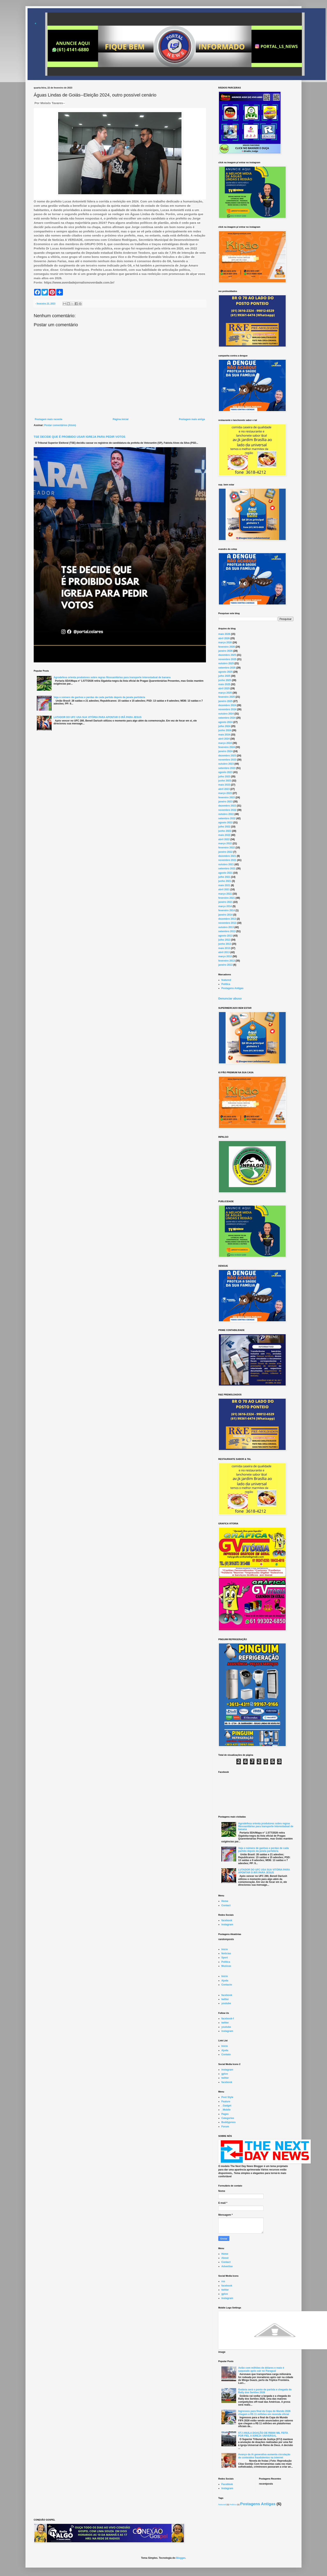 The height and width of the screenshot is (2576, 327). Describe the element at coordinates (227, 856) in the screenshot. I see `dezembro 2021` at that location.